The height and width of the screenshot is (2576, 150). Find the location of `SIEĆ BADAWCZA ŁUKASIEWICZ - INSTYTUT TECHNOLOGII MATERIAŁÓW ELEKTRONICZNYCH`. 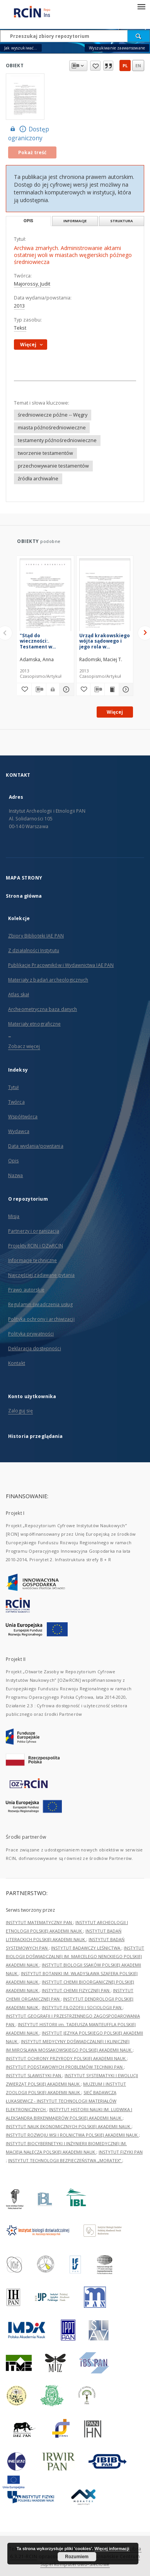

SIEĆ BADAWCZA ŁUKASIEWICZ - INSTYTUT TECHNOLOGII MATERIAŁÓW ELEKTRONICZNYCH is located at coordinates (61, 2100).